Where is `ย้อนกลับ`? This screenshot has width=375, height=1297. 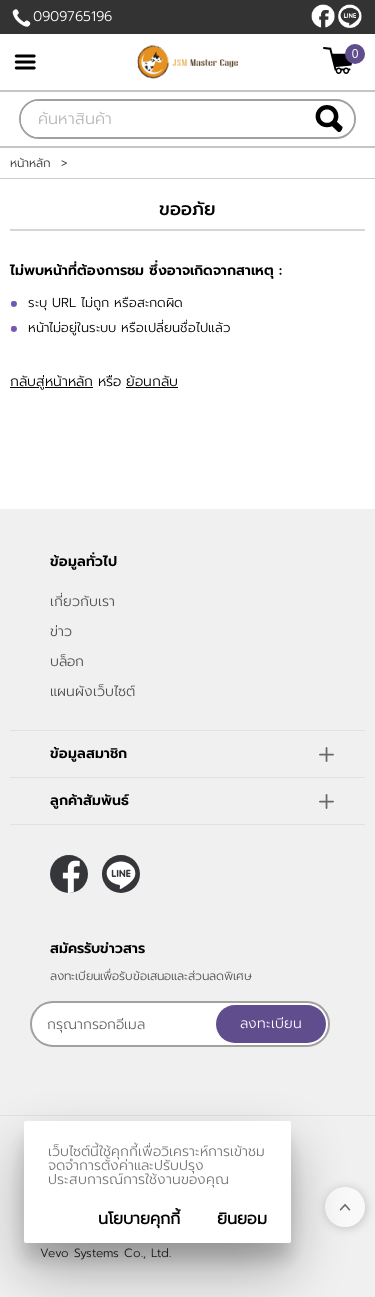
ย้อนกลับ is located at coordinates (152, 381).